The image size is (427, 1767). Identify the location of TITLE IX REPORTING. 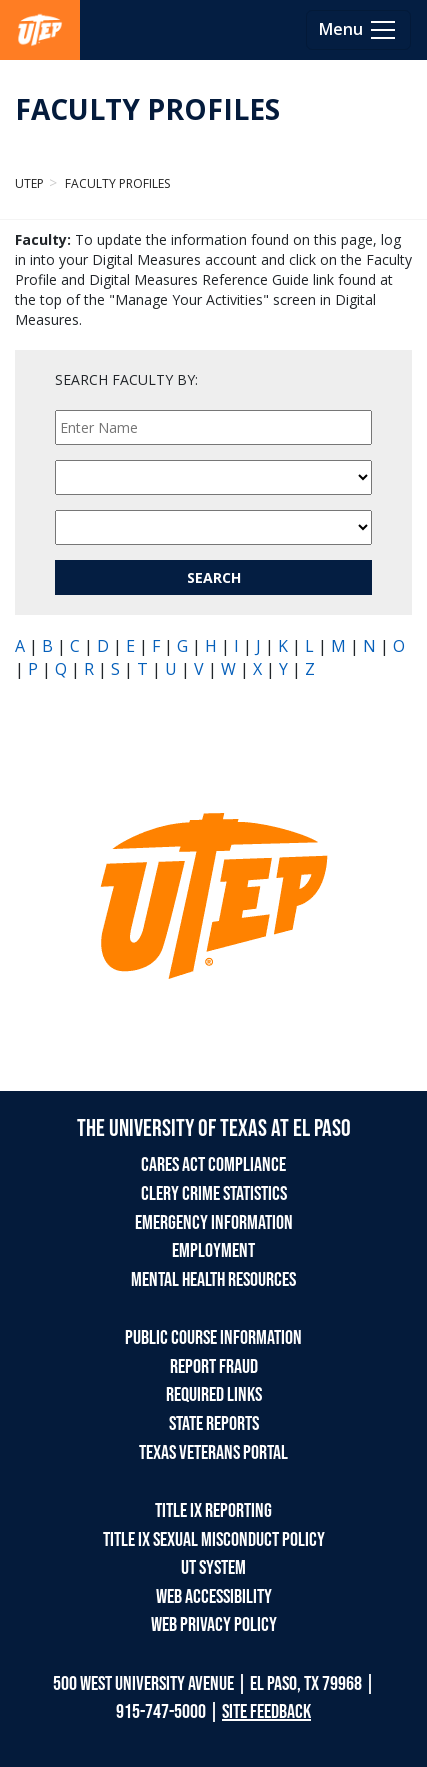
(213, 1511).